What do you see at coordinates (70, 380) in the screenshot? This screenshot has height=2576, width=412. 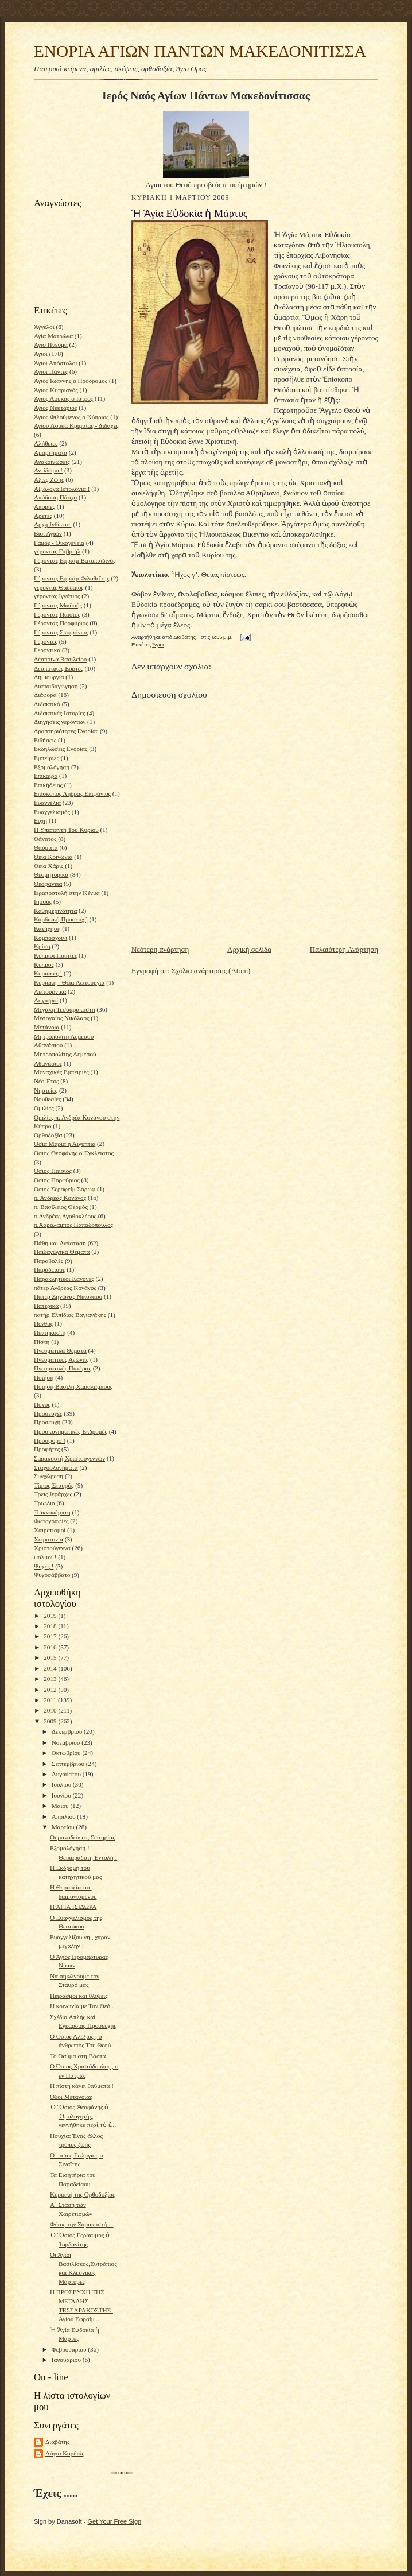 I see `Άγιος Ιωάννης ο Πρόδρομος` at bounding box center [70, 380].